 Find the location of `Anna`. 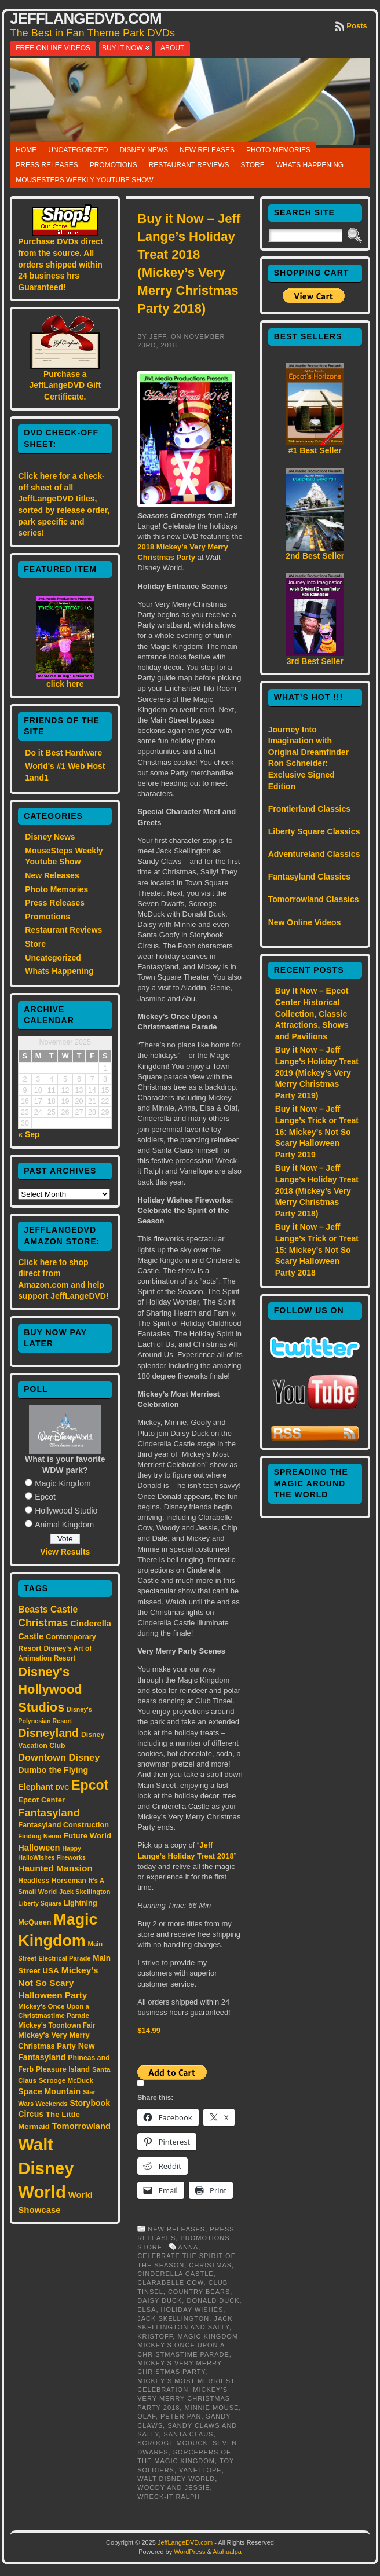

Anna is located at coordinates (188, 2247).